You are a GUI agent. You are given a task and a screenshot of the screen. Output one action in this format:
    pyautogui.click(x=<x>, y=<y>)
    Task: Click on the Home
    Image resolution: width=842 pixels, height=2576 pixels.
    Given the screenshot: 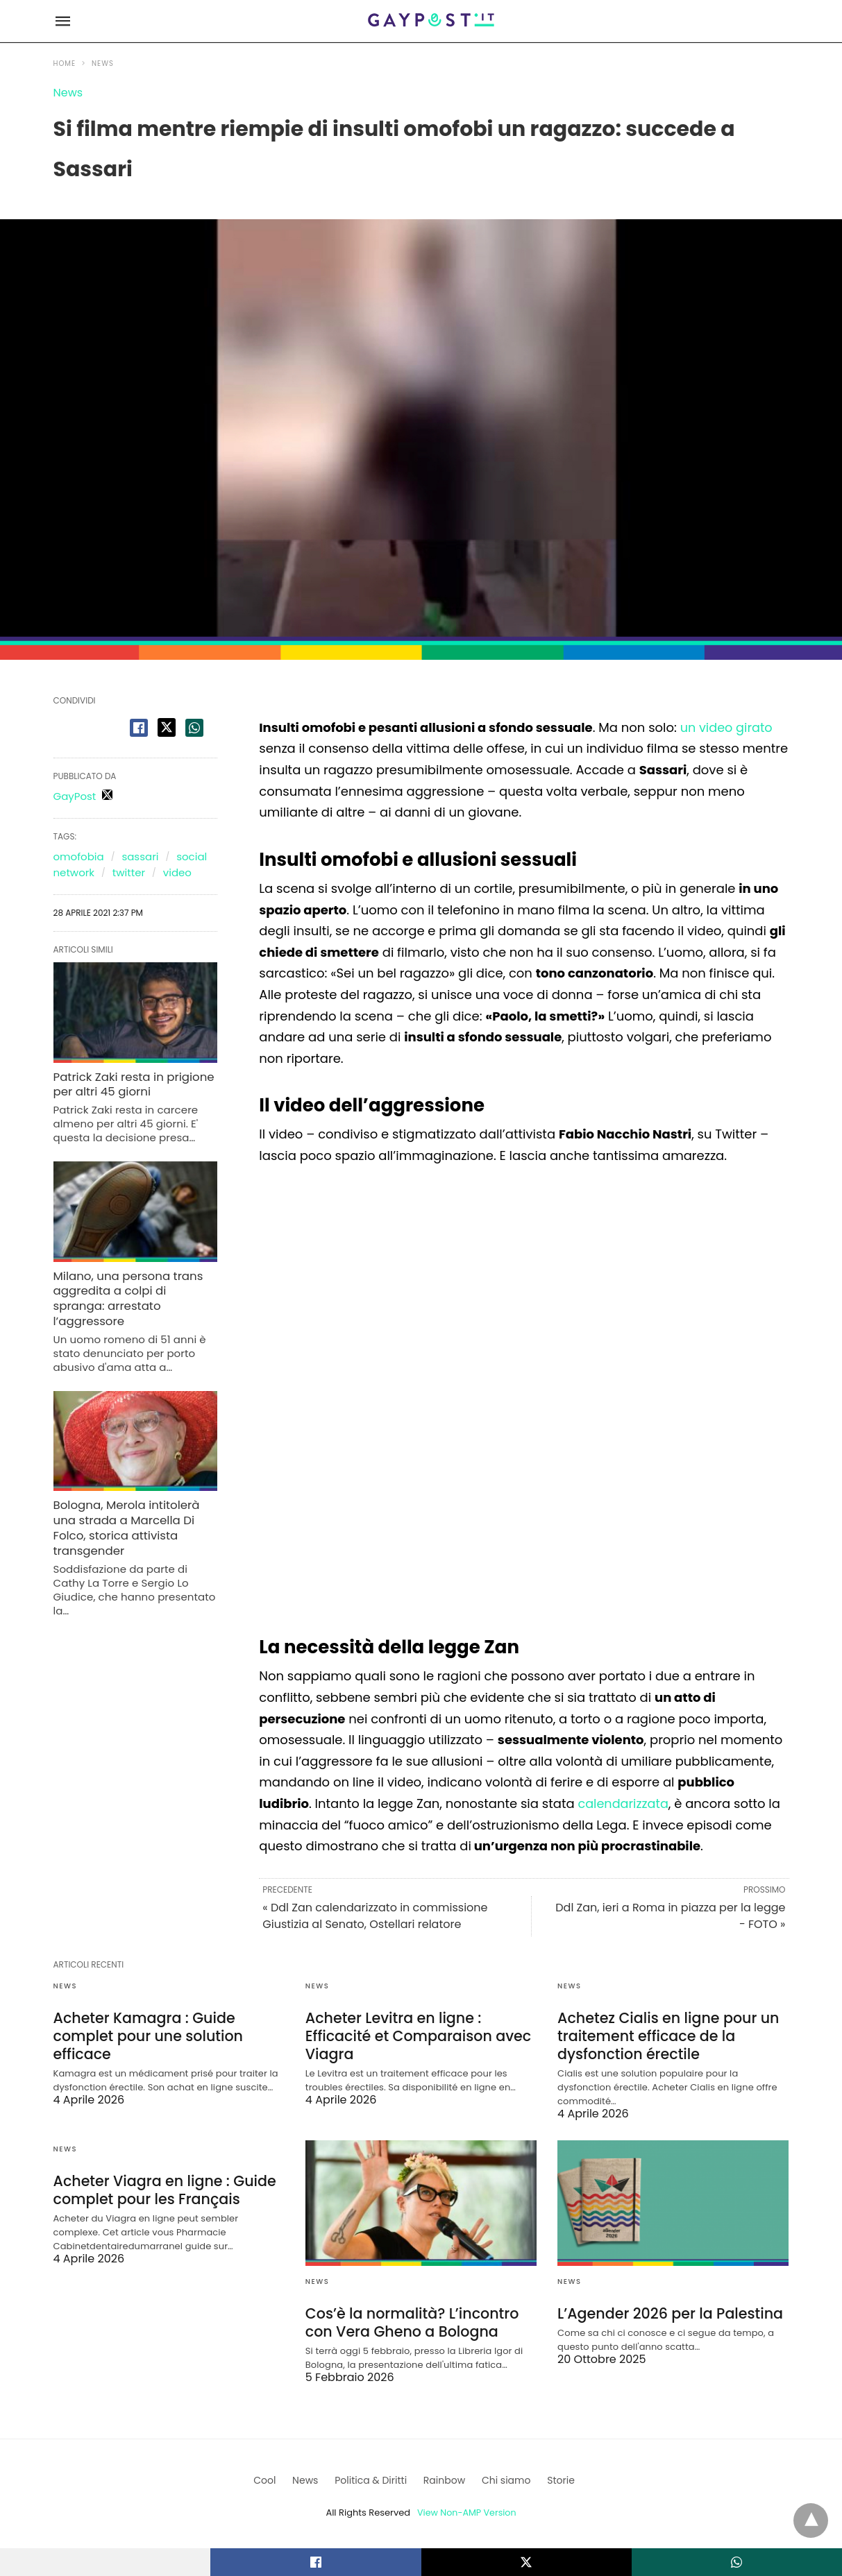 What is the action you would take?
    pyautogui.click(x=64, y=63)
    